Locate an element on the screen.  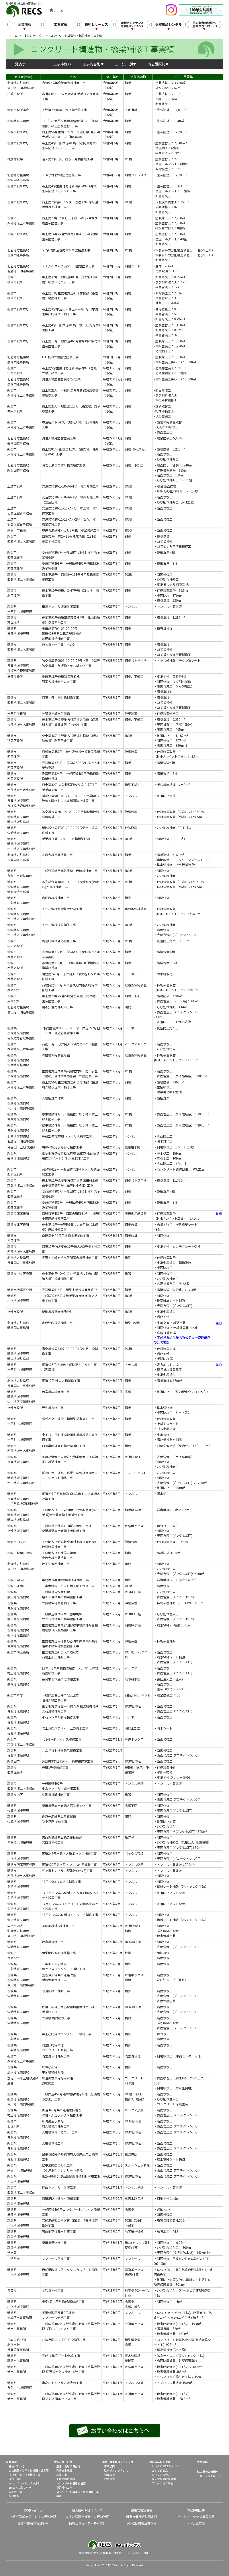
地域メンテナンス・駐車場メンテナンス is located at coordinates (136, 26).